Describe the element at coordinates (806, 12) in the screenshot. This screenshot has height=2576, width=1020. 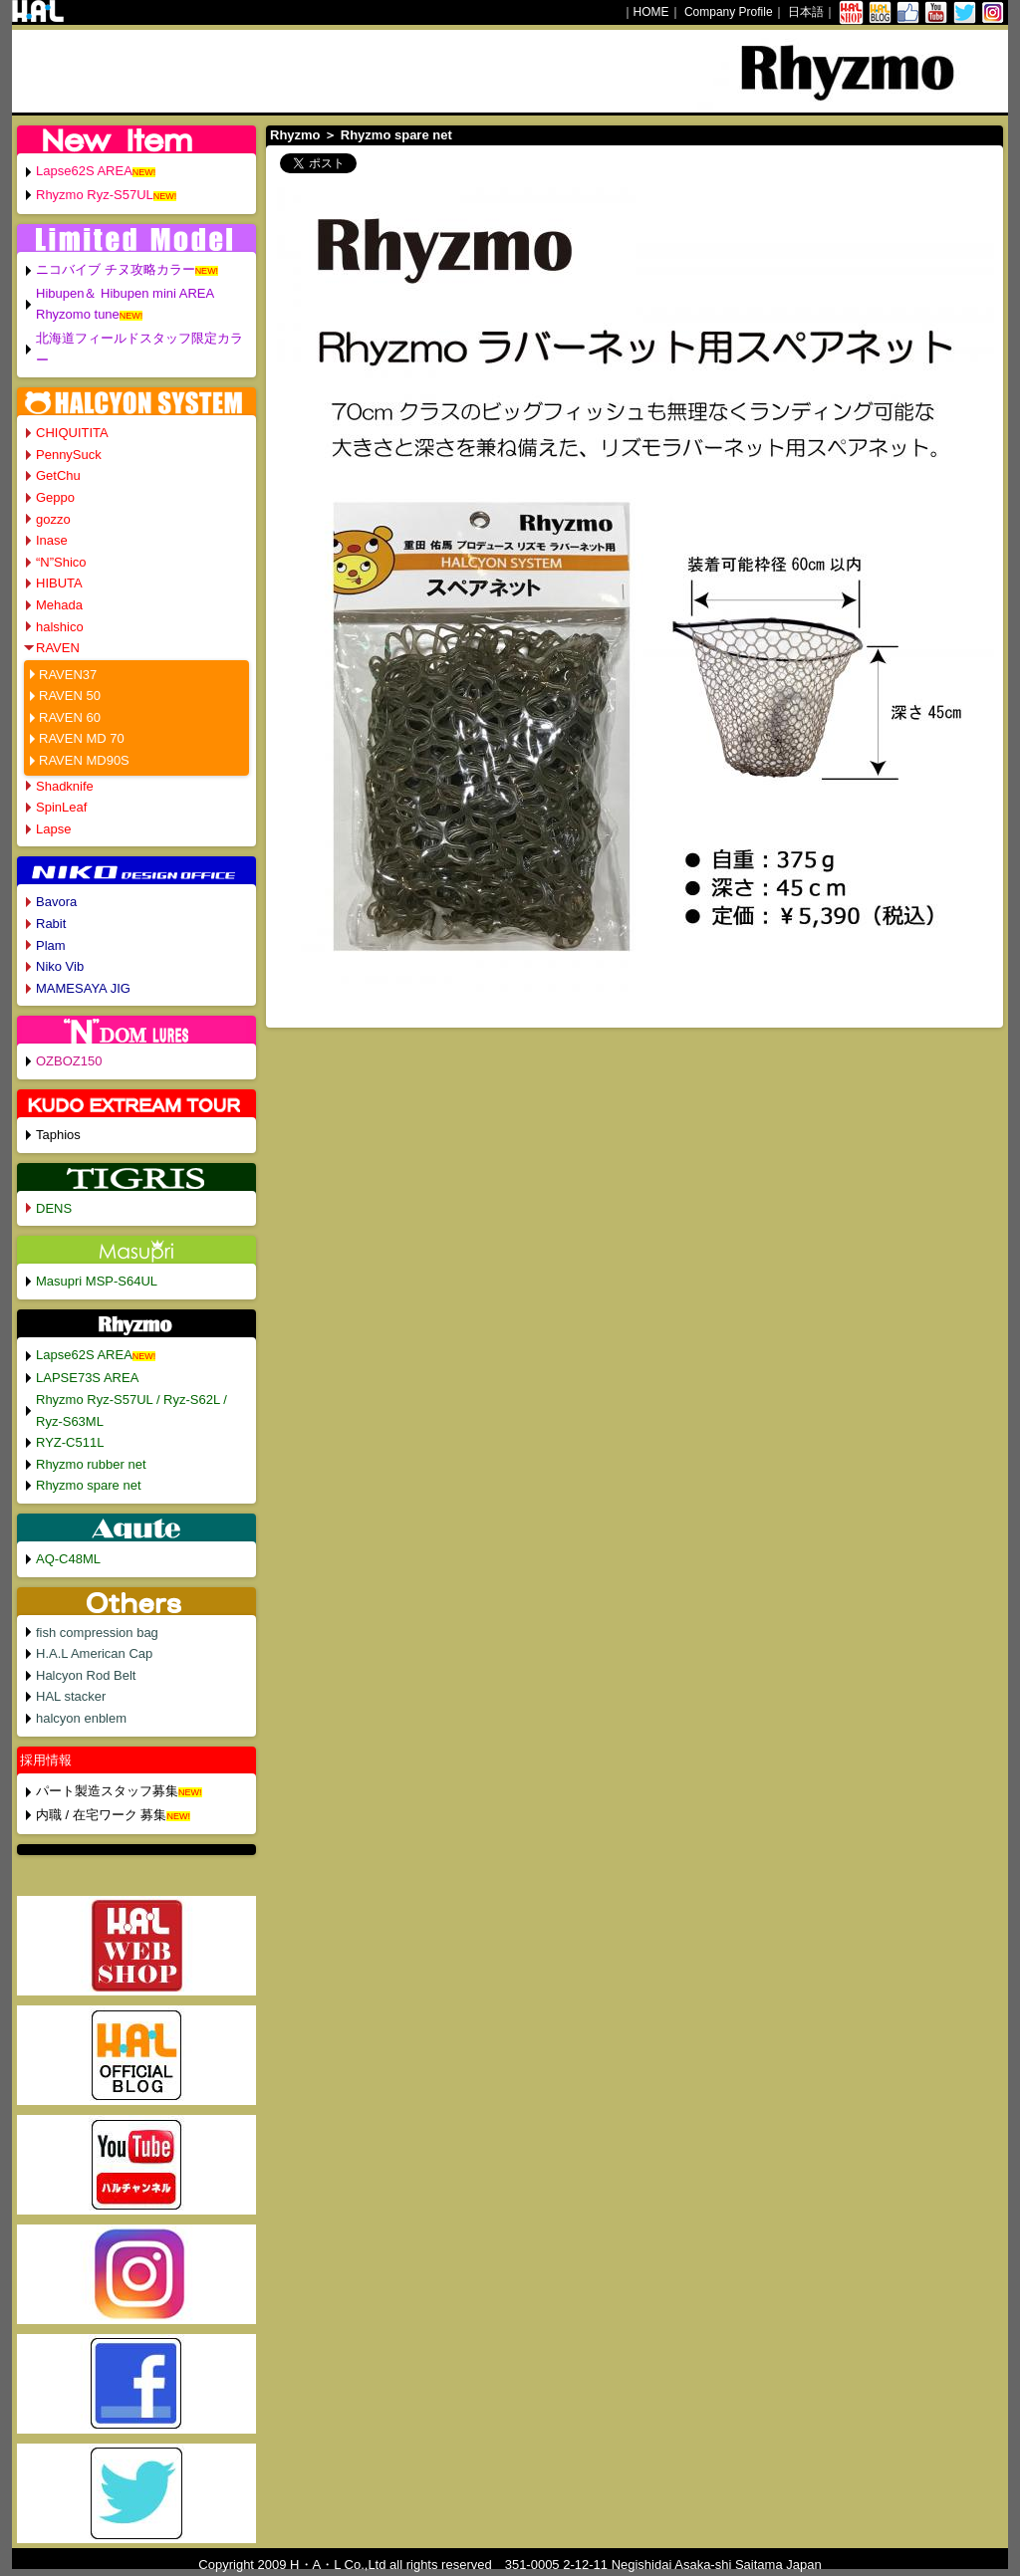
I see `日本語` at that location.